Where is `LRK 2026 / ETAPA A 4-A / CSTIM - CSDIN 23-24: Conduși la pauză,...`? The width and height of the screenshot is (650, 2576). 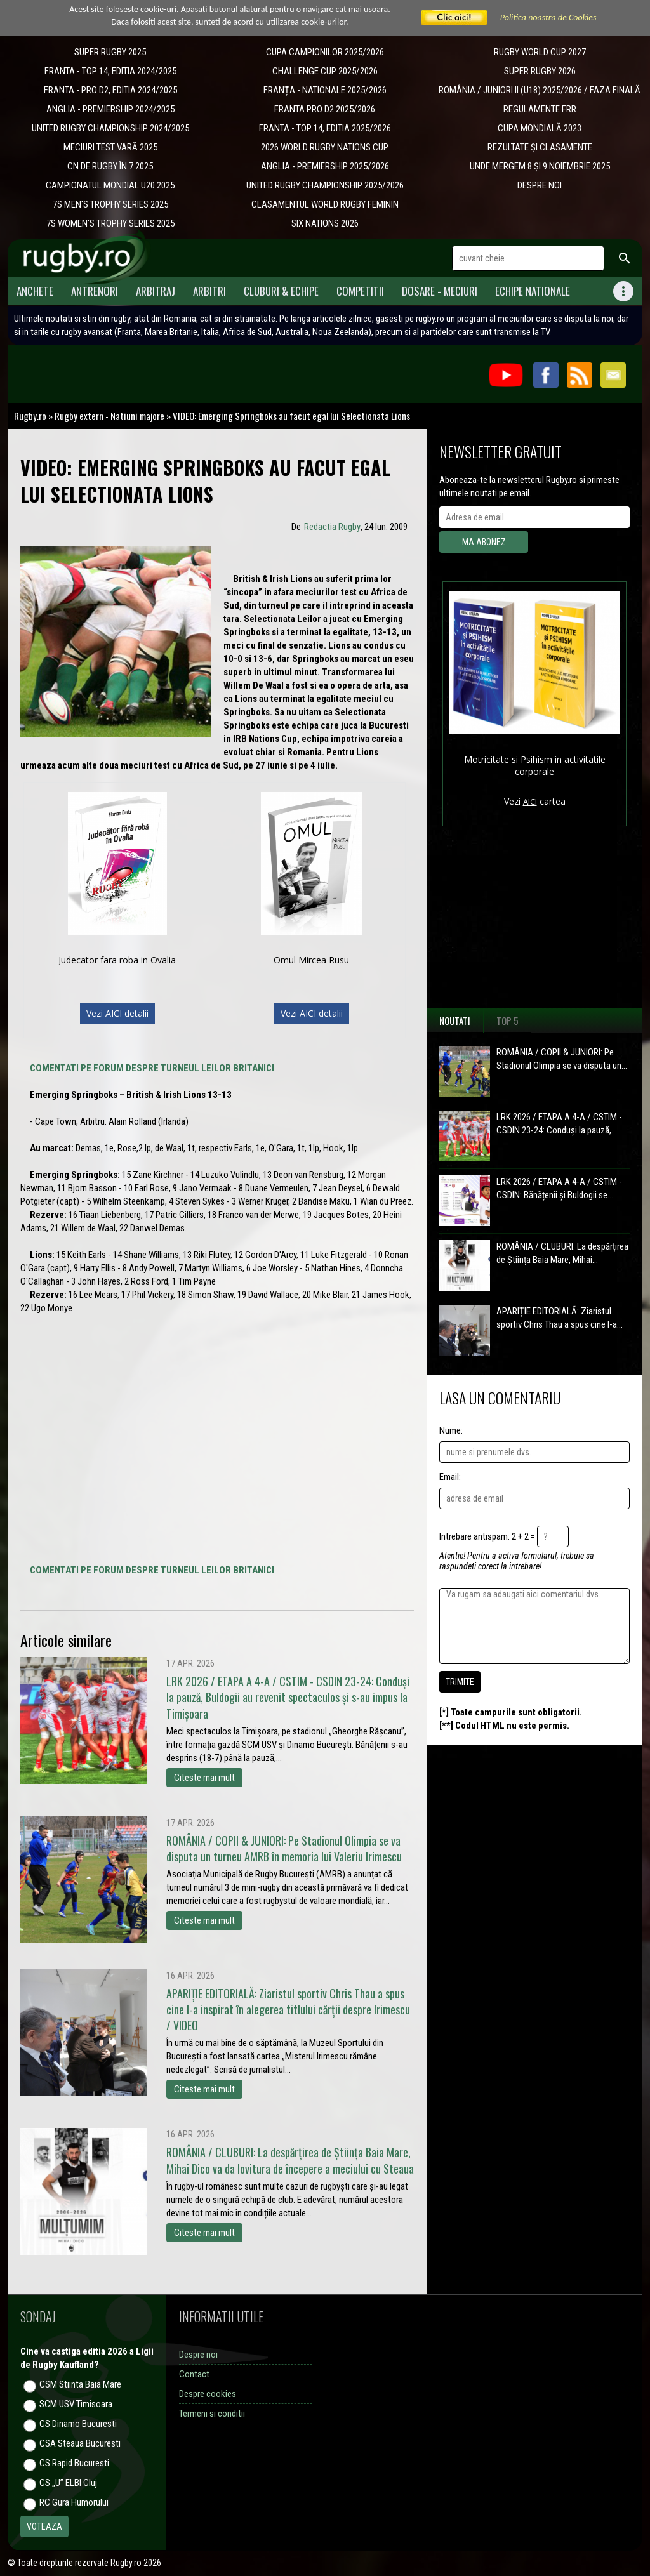 LRK 2026 / ETAPA A 4-A / CSTIM - CSDIN 23-24: Conduși la pauză,... is located at coordinates (559, 1123).